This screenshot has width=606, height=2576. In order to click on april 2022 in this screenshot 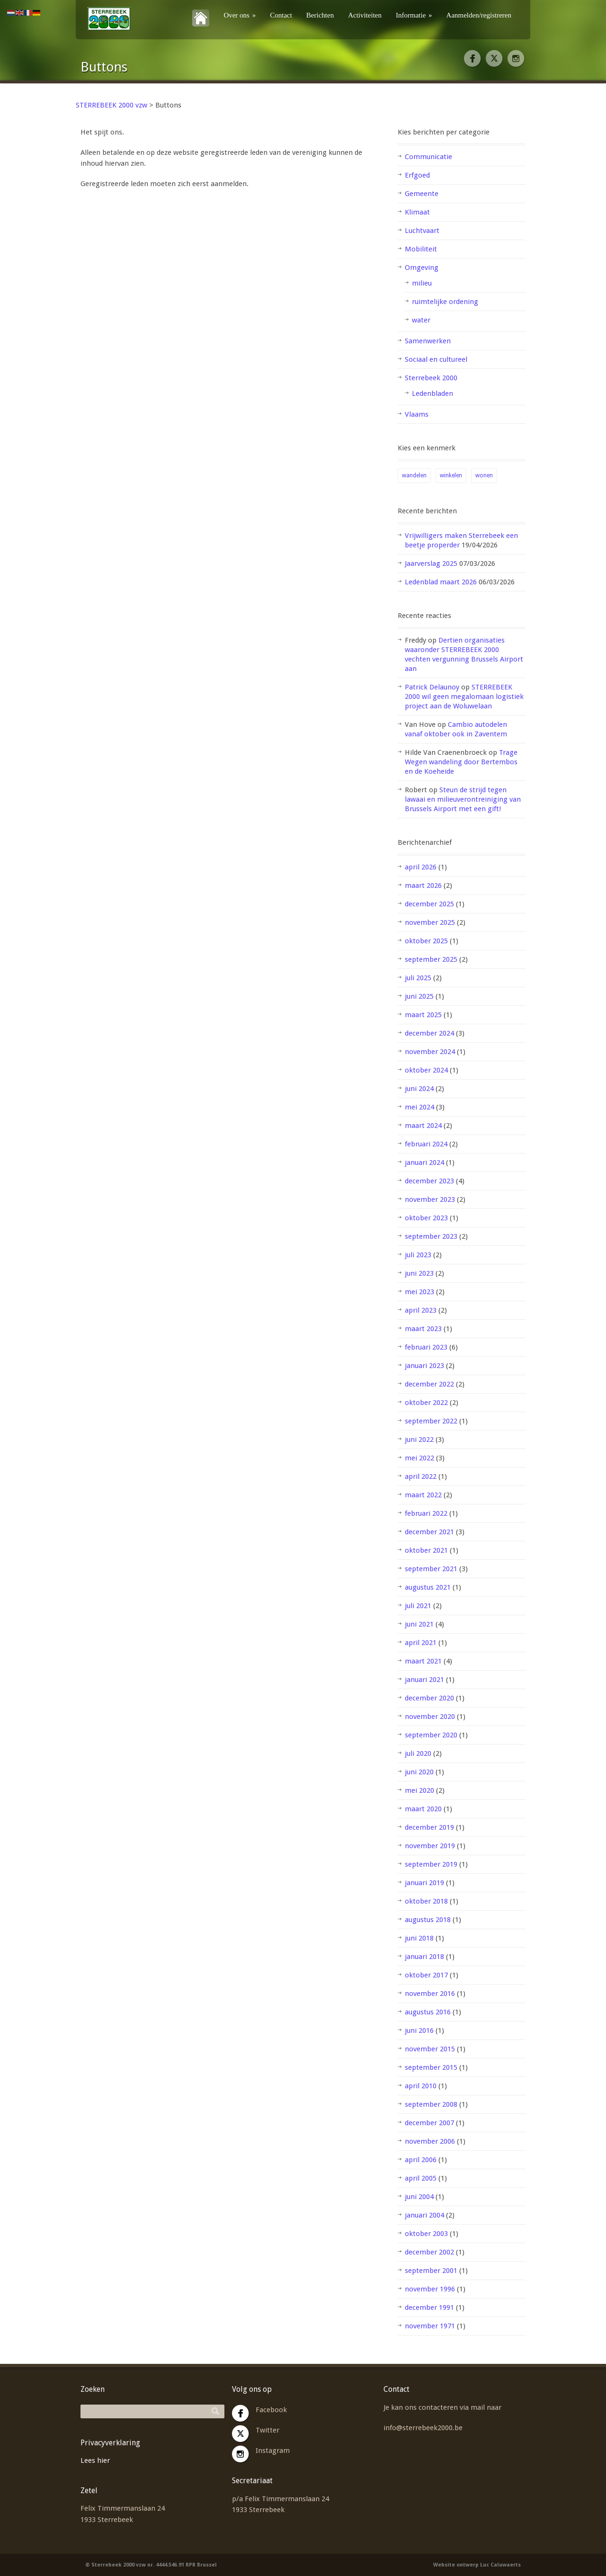, I will do `click(421, 1476)`.